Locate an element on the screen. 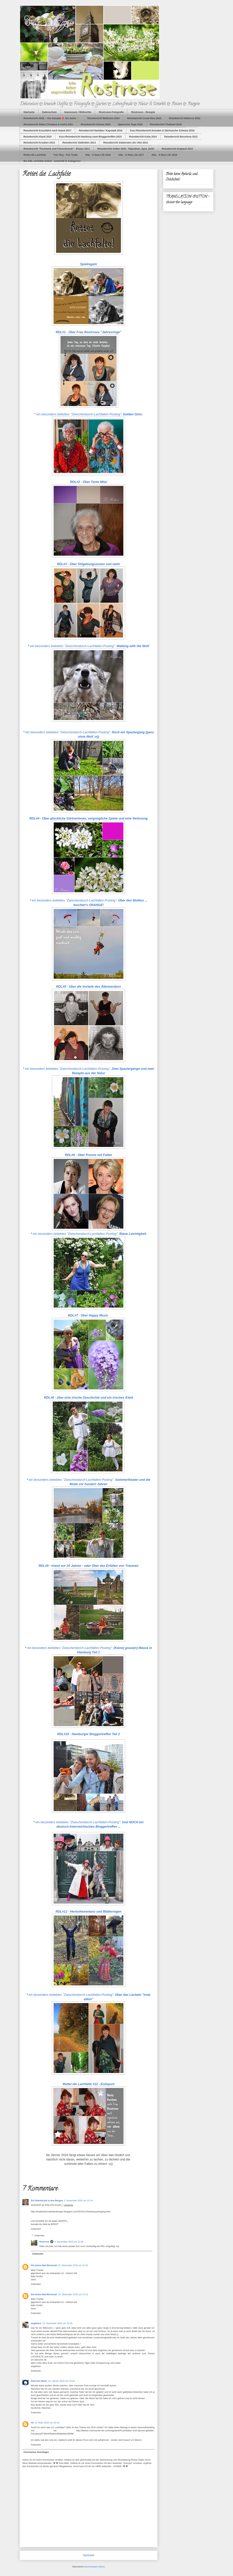  3. November 2015 um 21:14 is located at coordinates (78, 2200).